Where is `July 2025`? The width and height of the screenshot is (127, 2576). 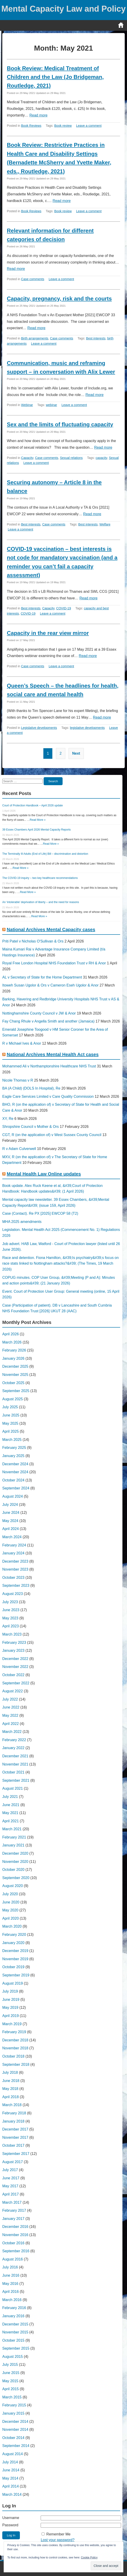 July 2025 is located at coordinates (10, 1407).